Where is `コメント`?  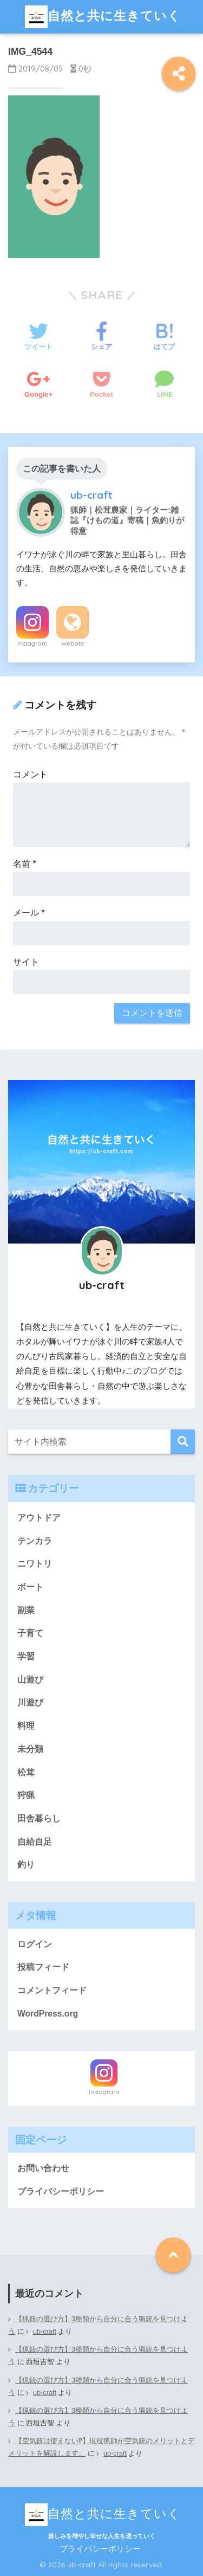
コメント is located at coordinates (30, 774).